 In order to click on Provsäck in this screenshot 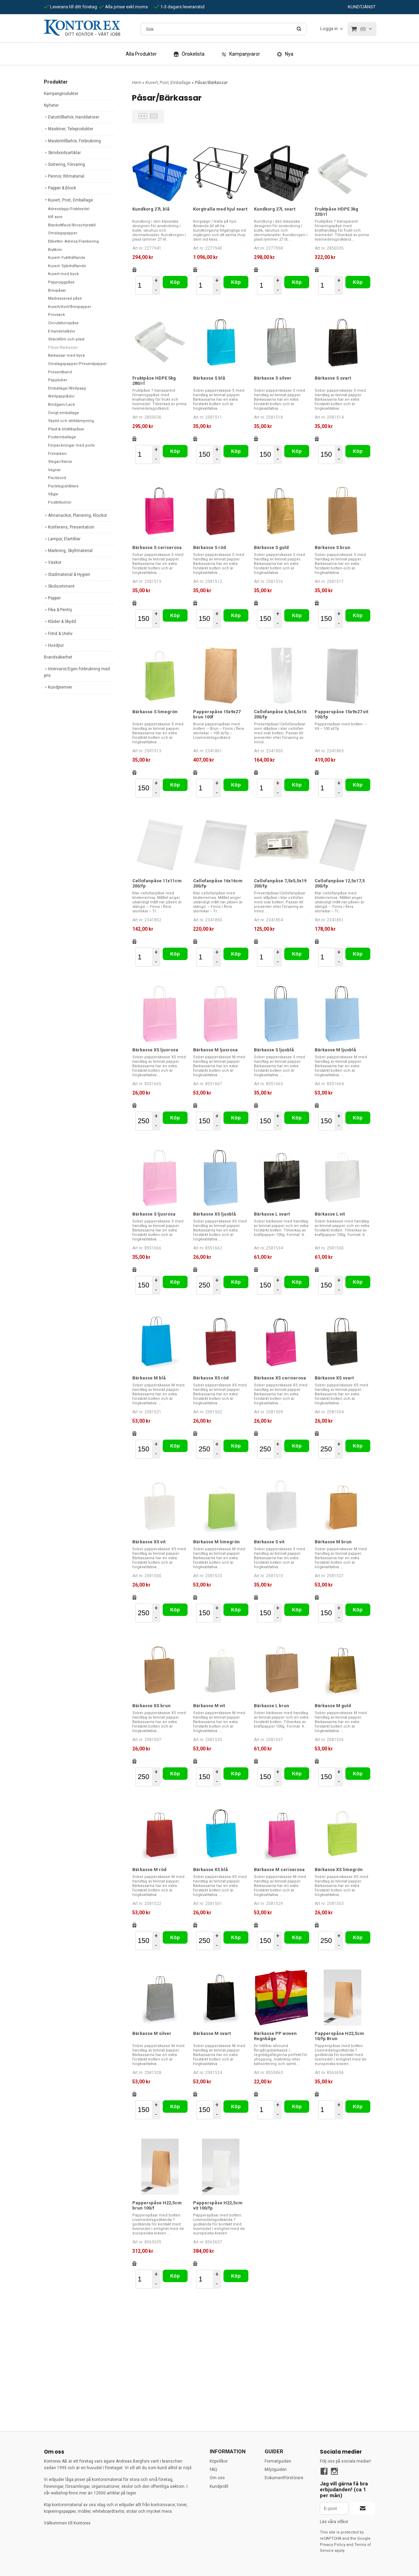, I will do `click(56, 315)`.